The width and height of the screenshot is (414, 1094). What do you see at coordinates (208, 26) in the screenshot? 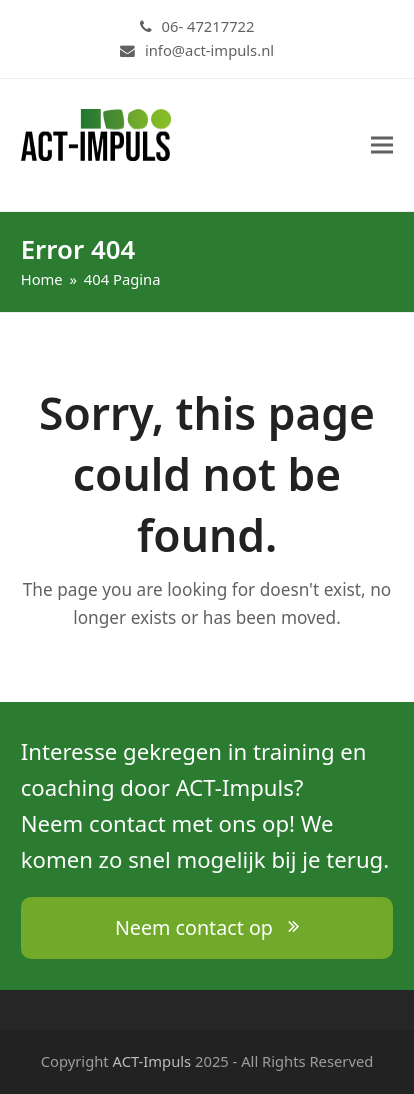
I see `06- 47217722` at bounding box center [208, 26].